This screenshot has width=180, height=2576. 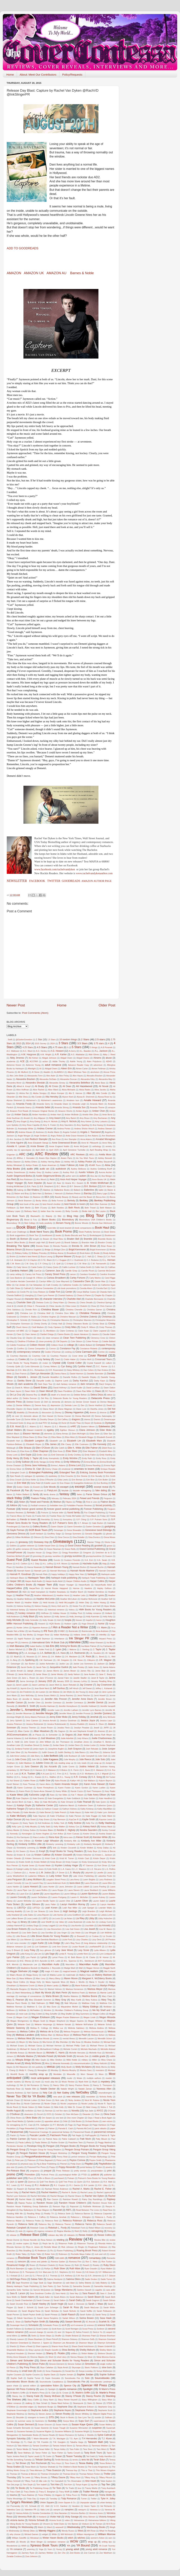 I want to click on Emily Ross, so click(x=101, y=1458).